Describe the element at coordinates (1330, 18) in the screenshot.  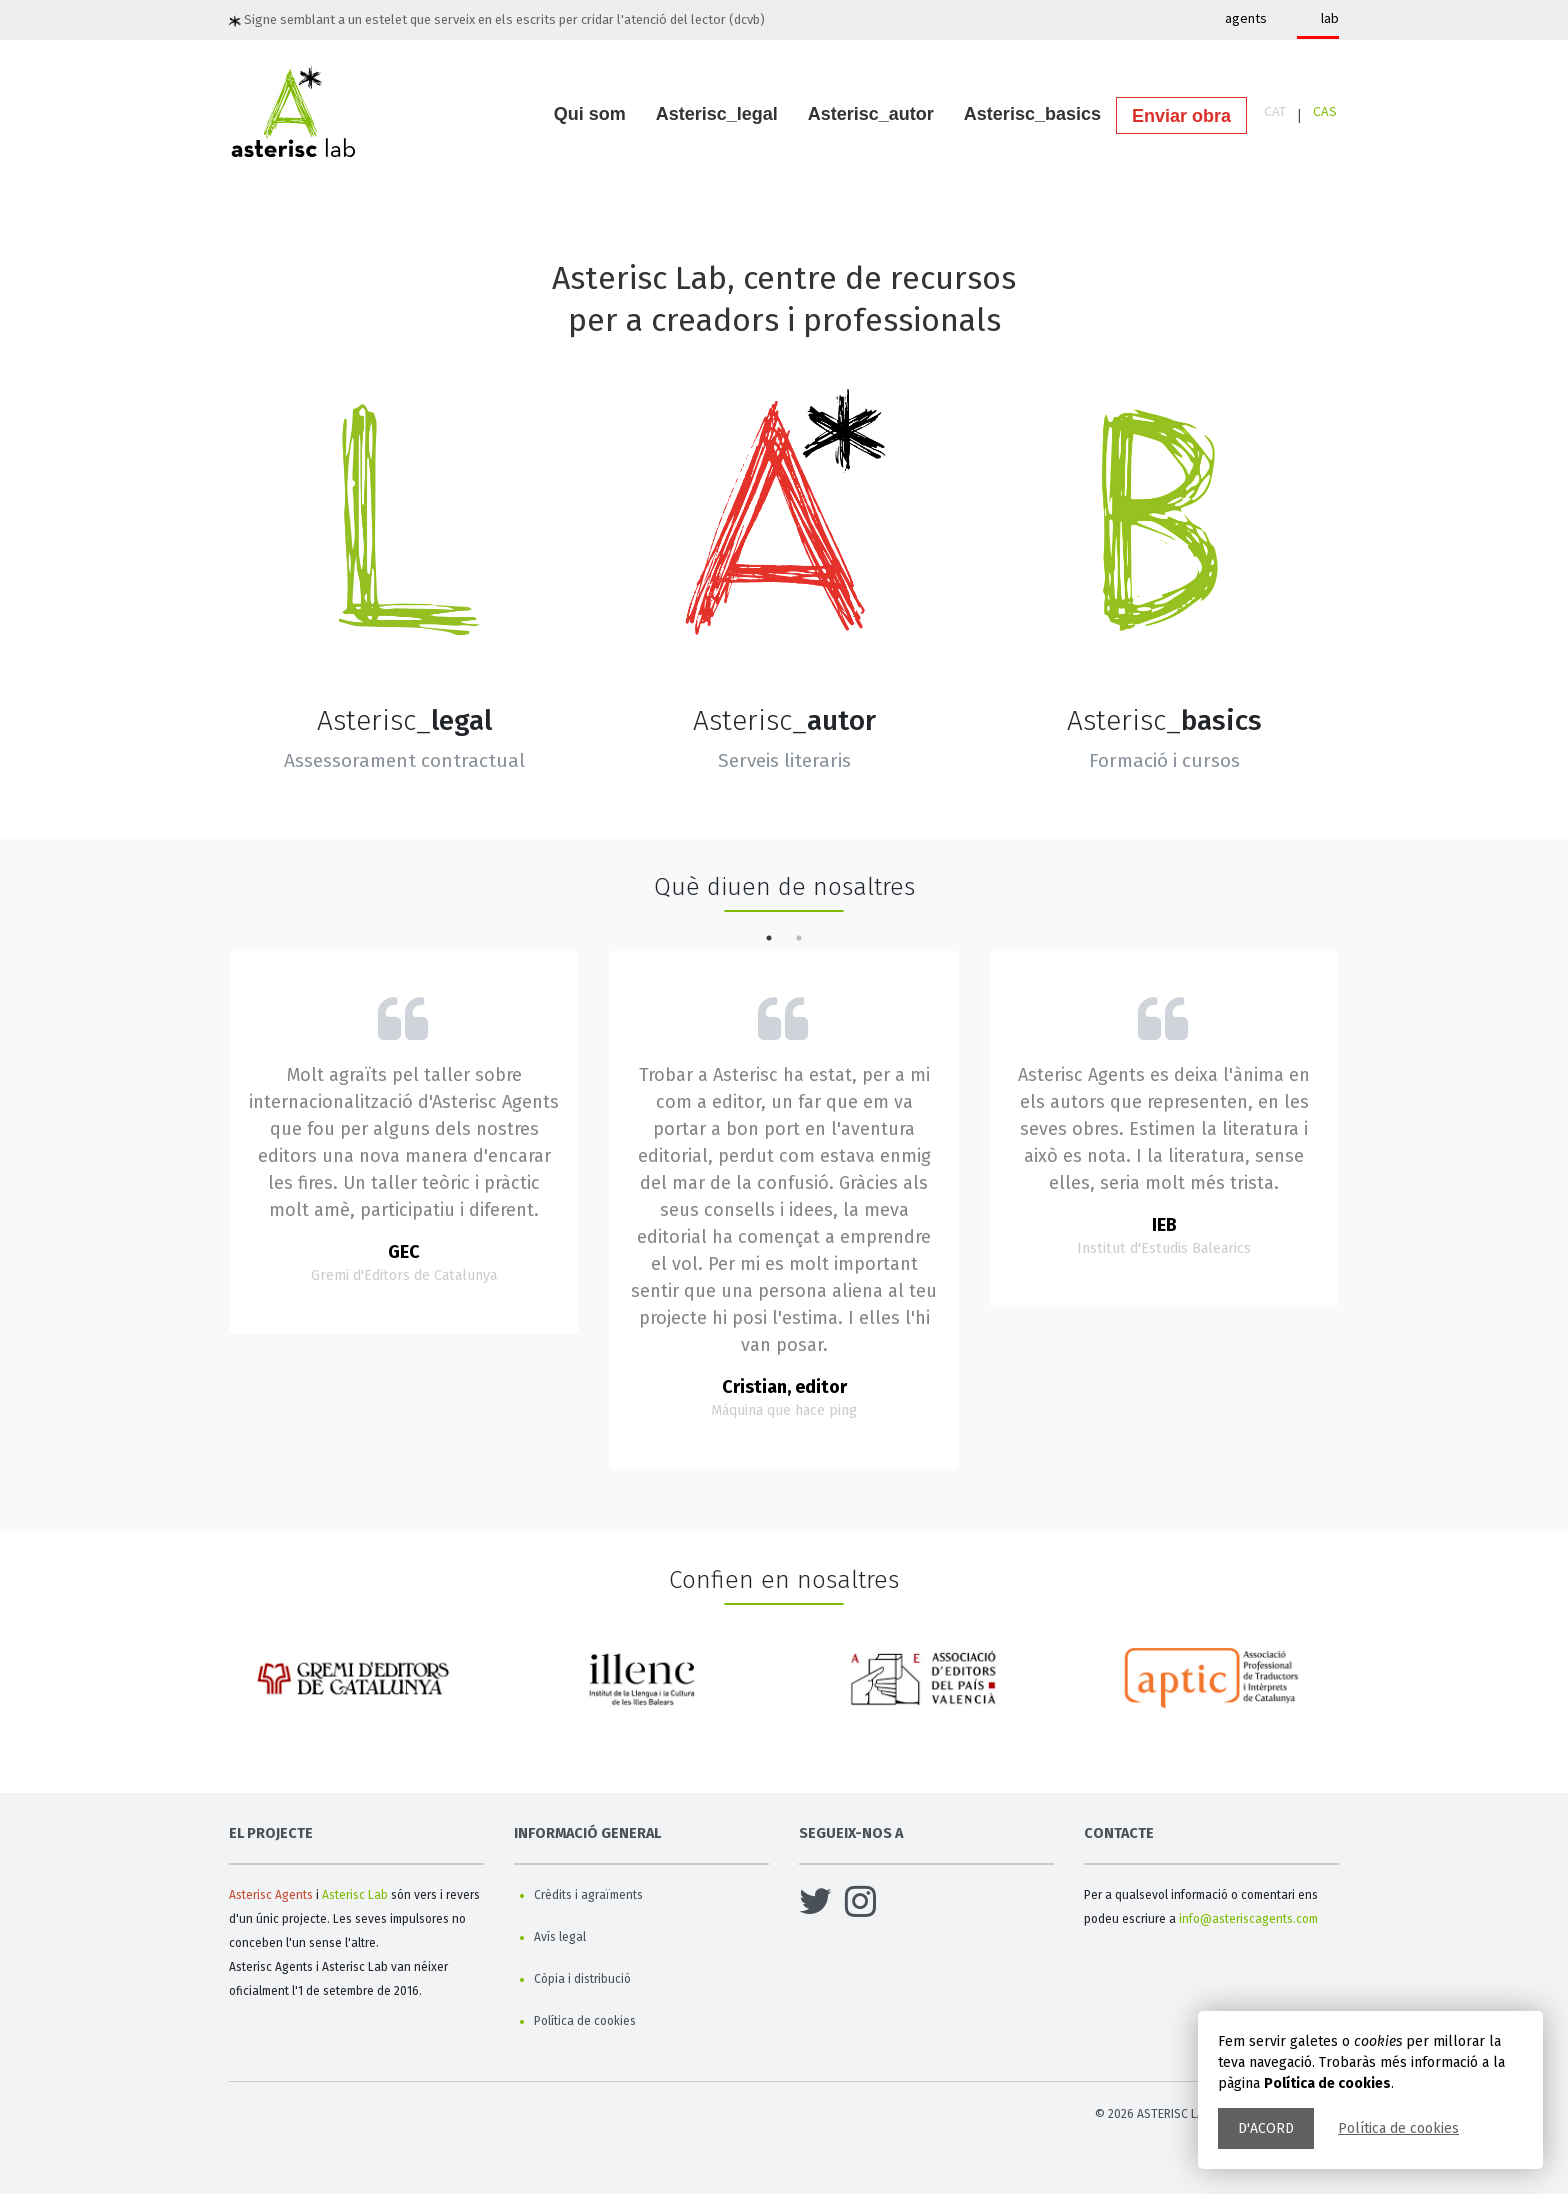
I see `lab` at that location.